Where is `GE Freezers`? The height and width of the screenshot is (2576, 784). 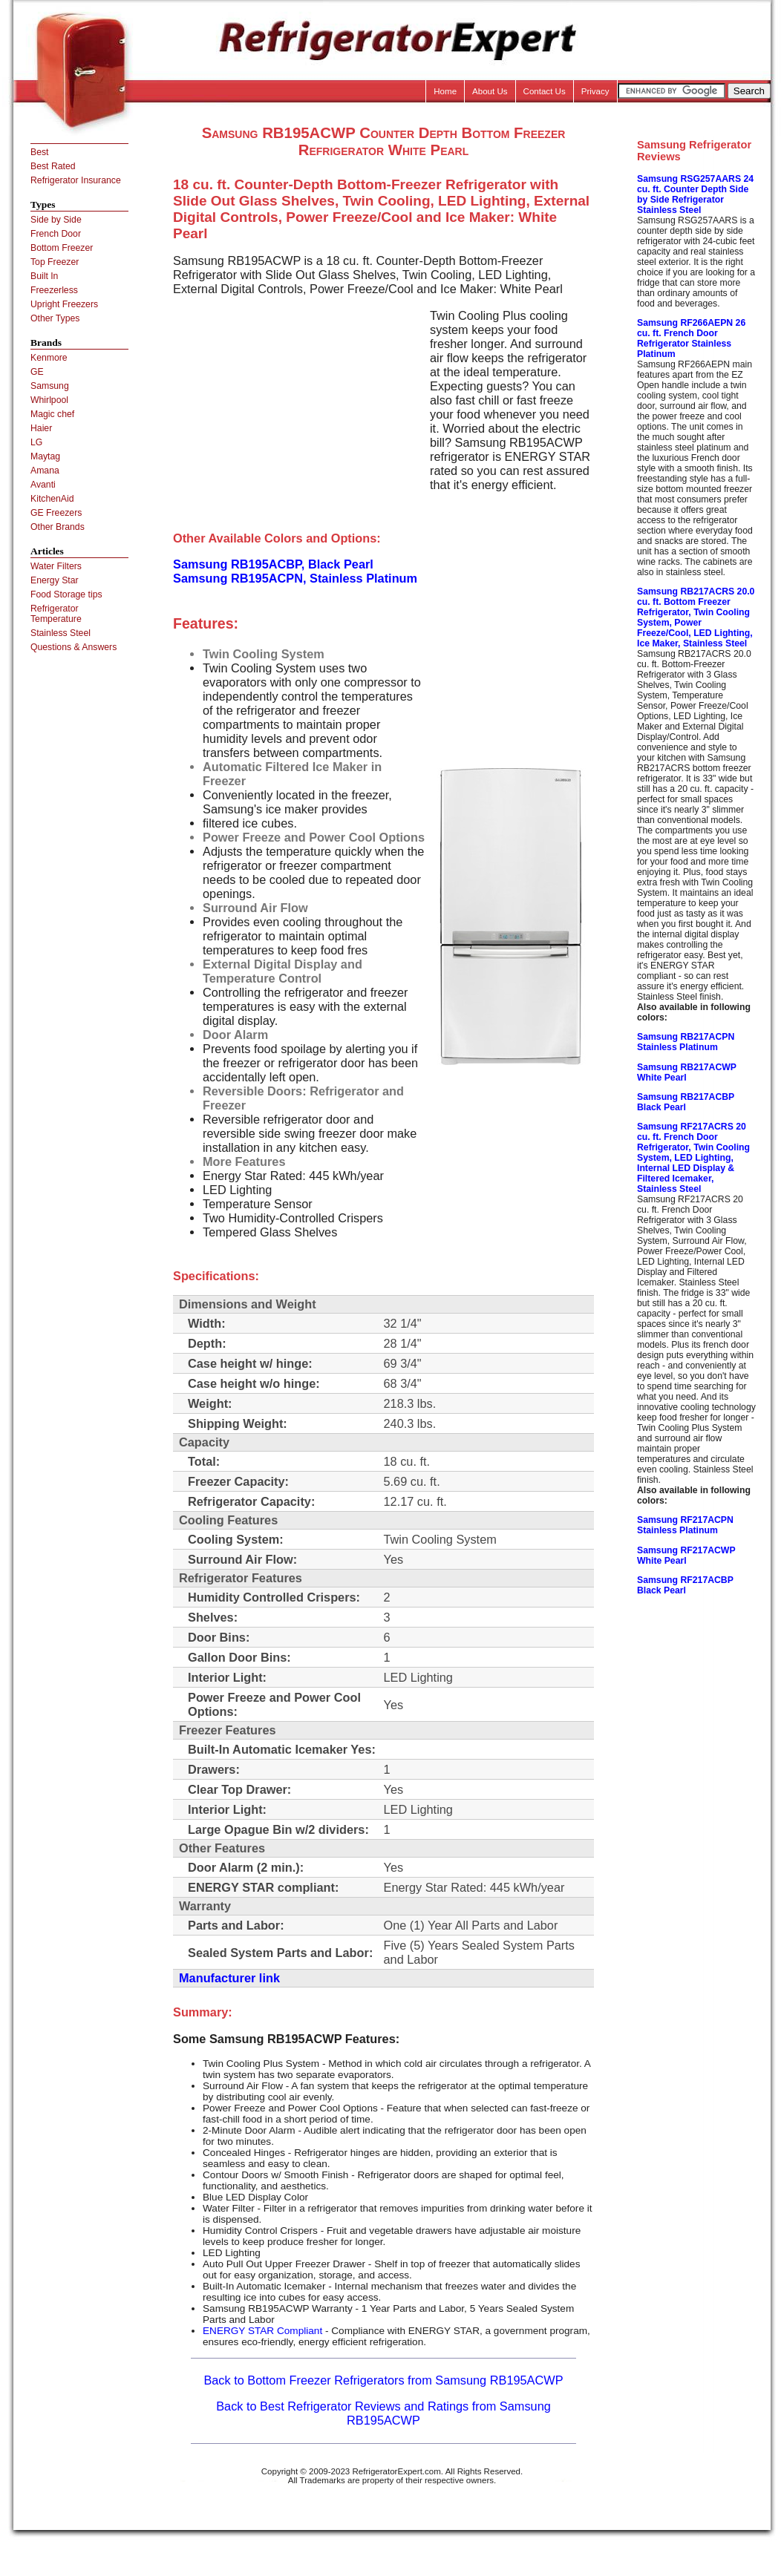 GE Freezers is located at coordinates (56, 513).